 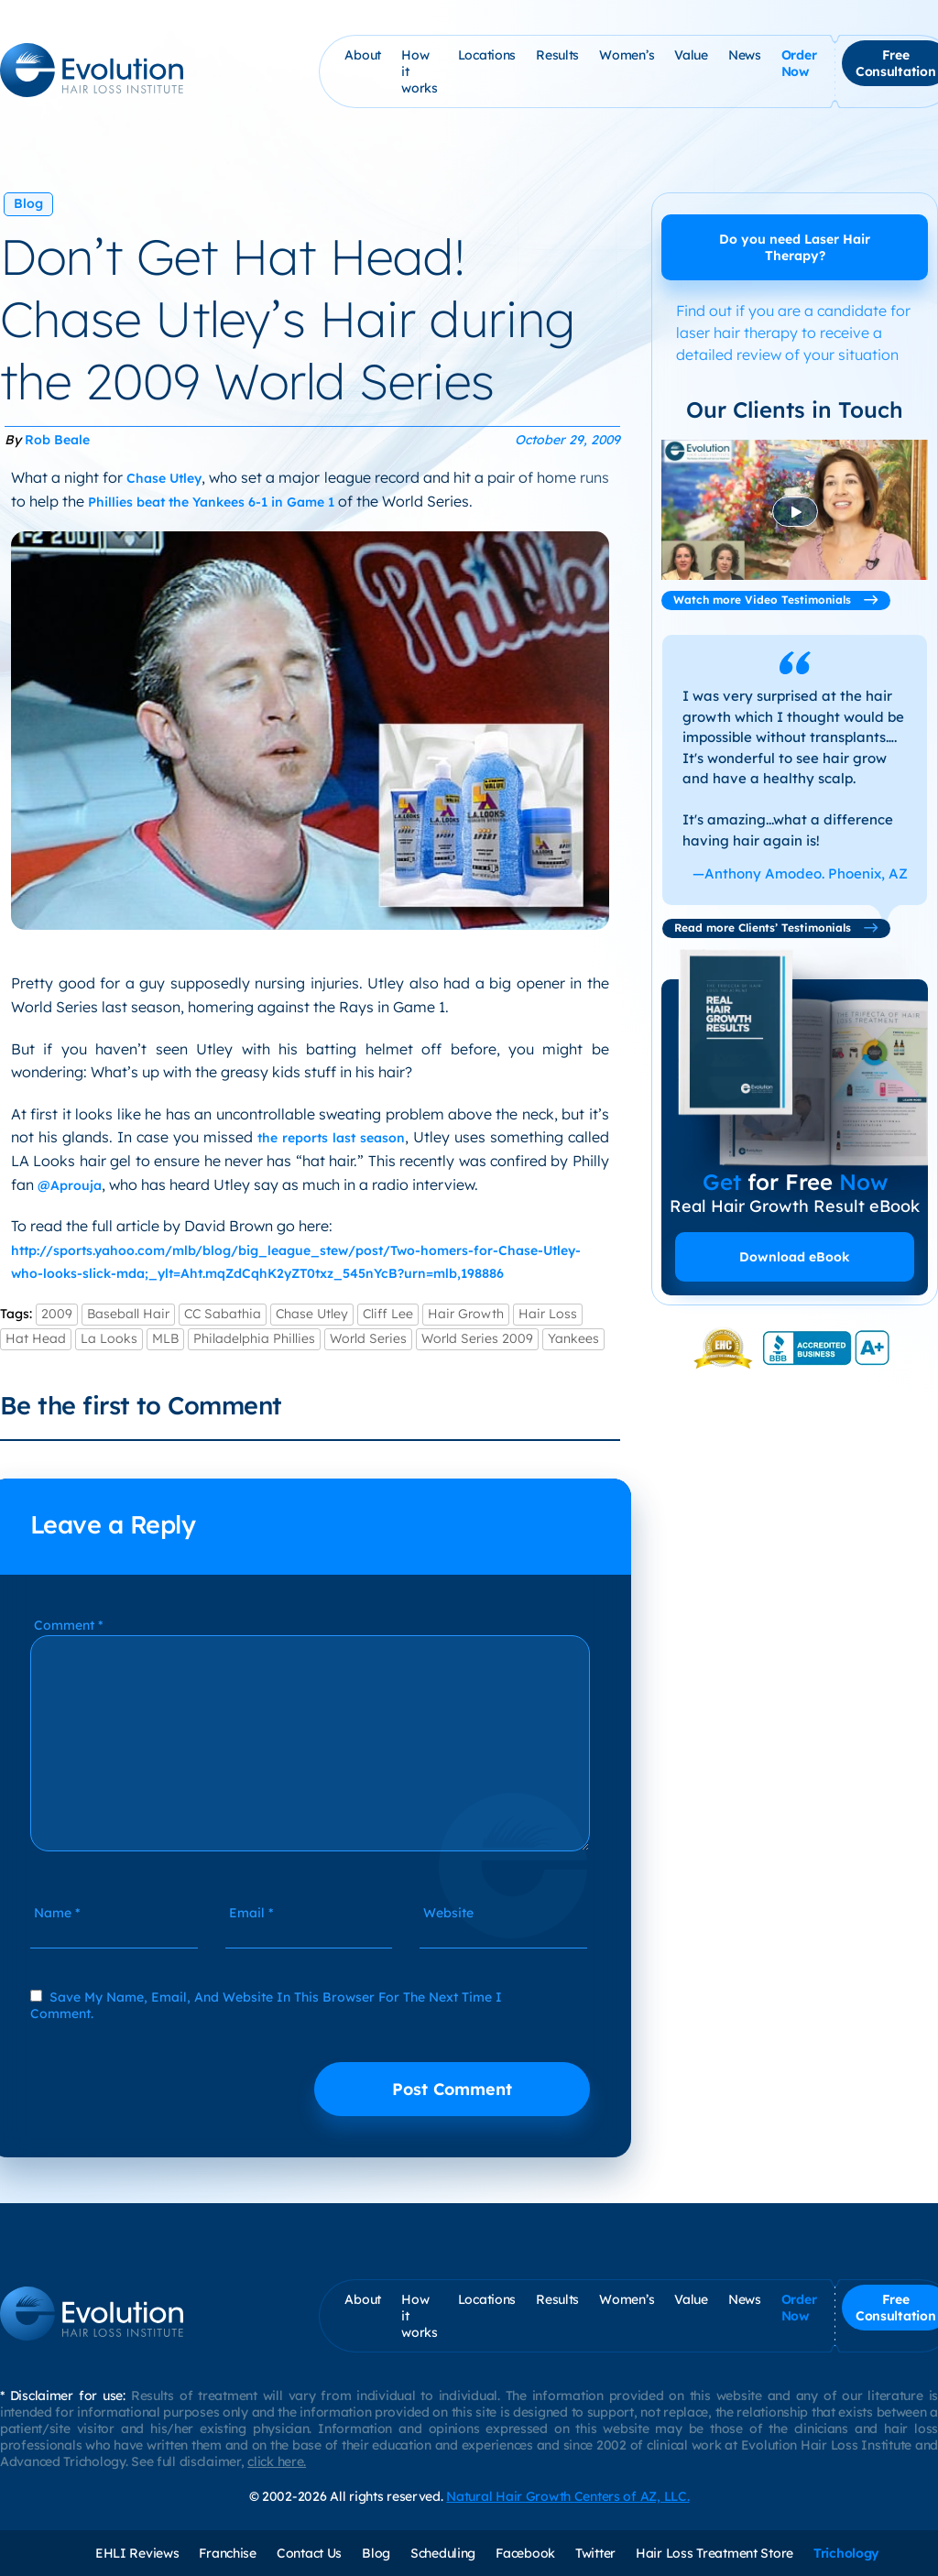 What do you see at coordinates (799, 63) in the screenshot?
I see `Order Now` at bounding box center [799, 63].